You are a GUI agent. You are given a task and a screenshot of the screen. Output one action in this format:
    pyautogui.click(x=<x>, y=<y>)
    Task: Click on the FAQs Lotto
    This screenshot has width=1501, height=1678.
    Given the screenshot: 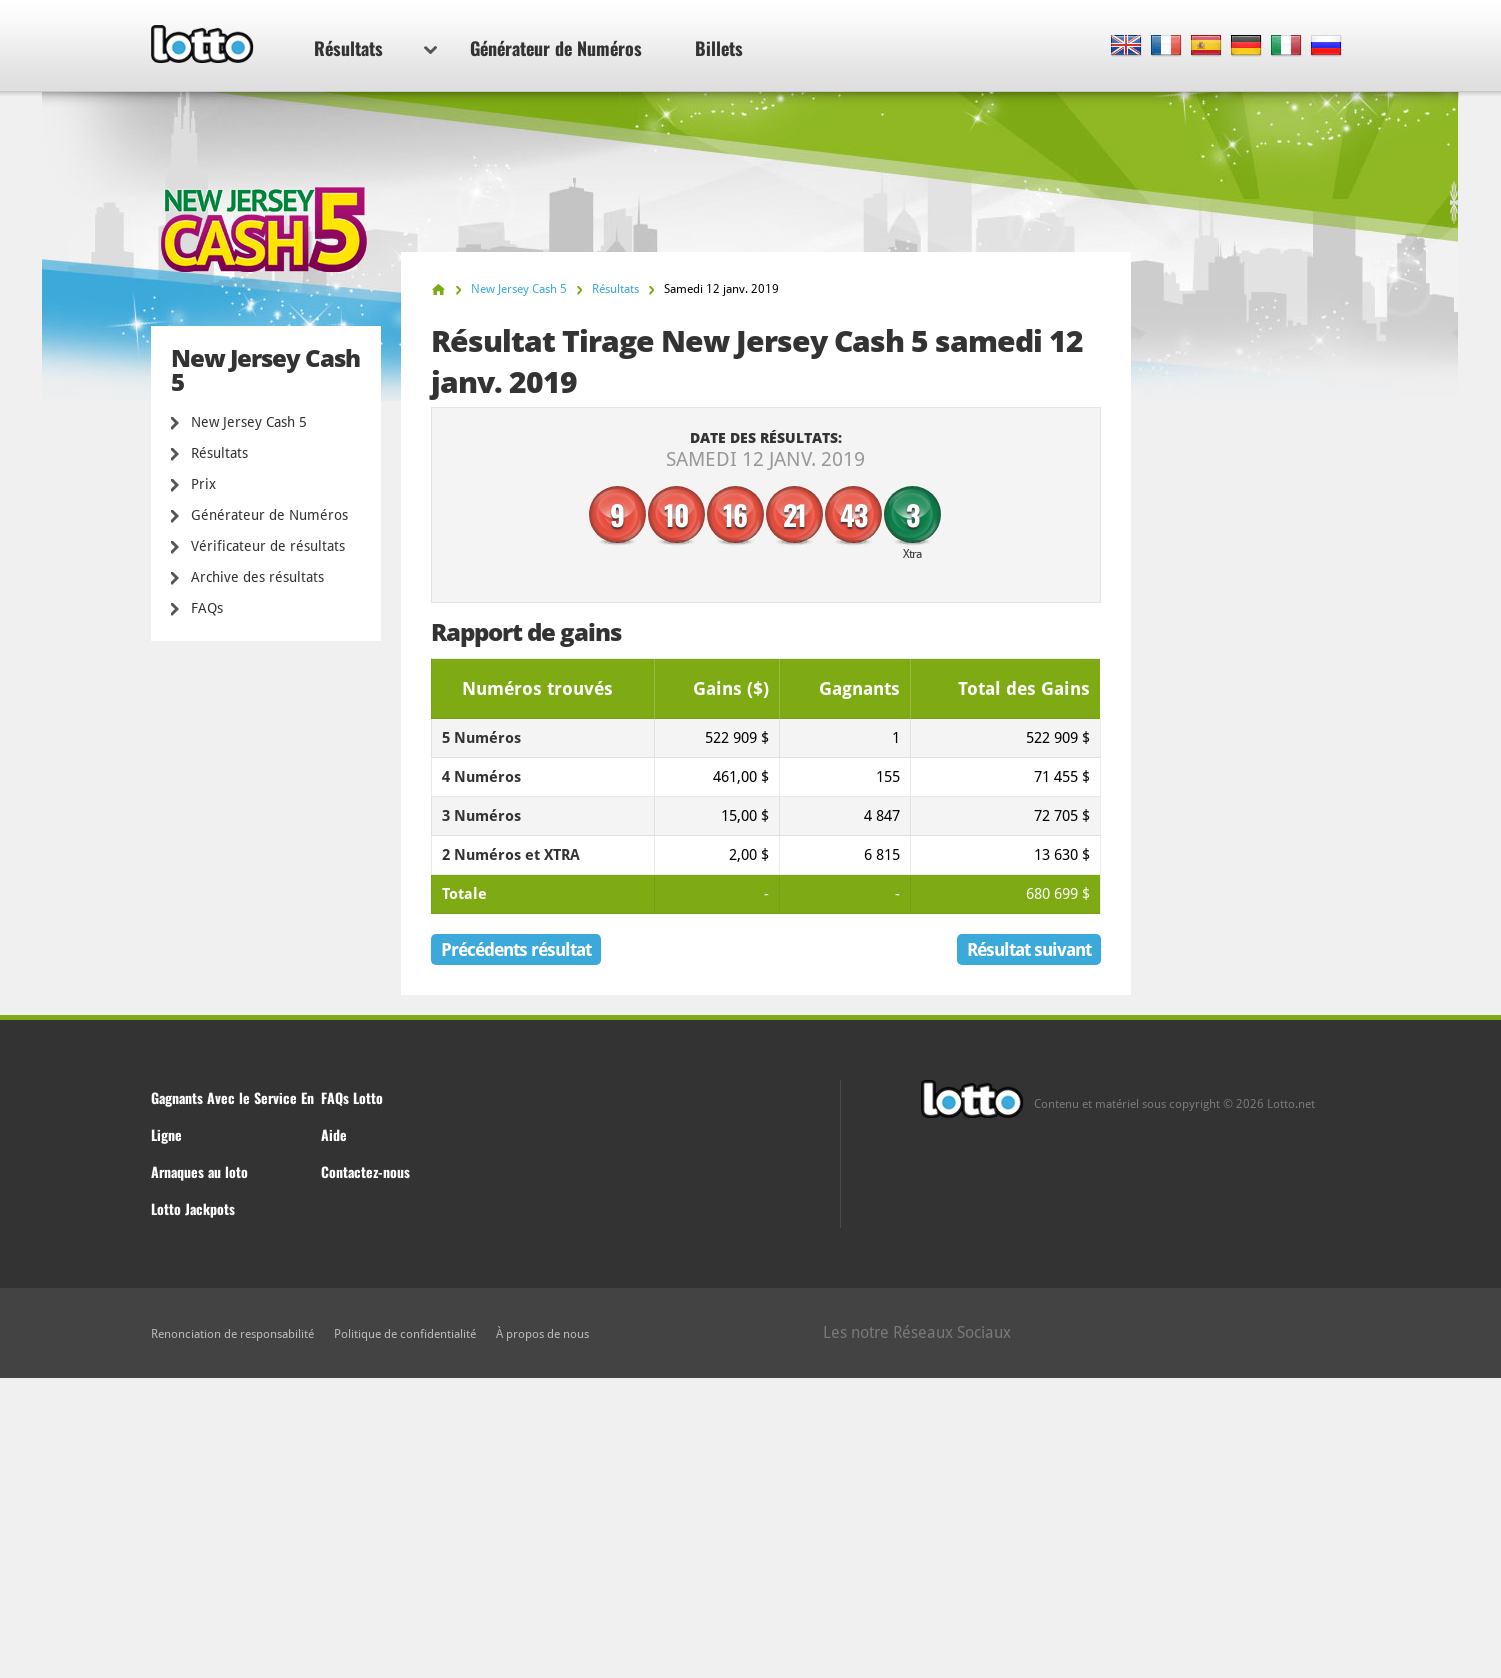 What is the action you would take?
    pyautogui.click(x=352, y=1097)
    